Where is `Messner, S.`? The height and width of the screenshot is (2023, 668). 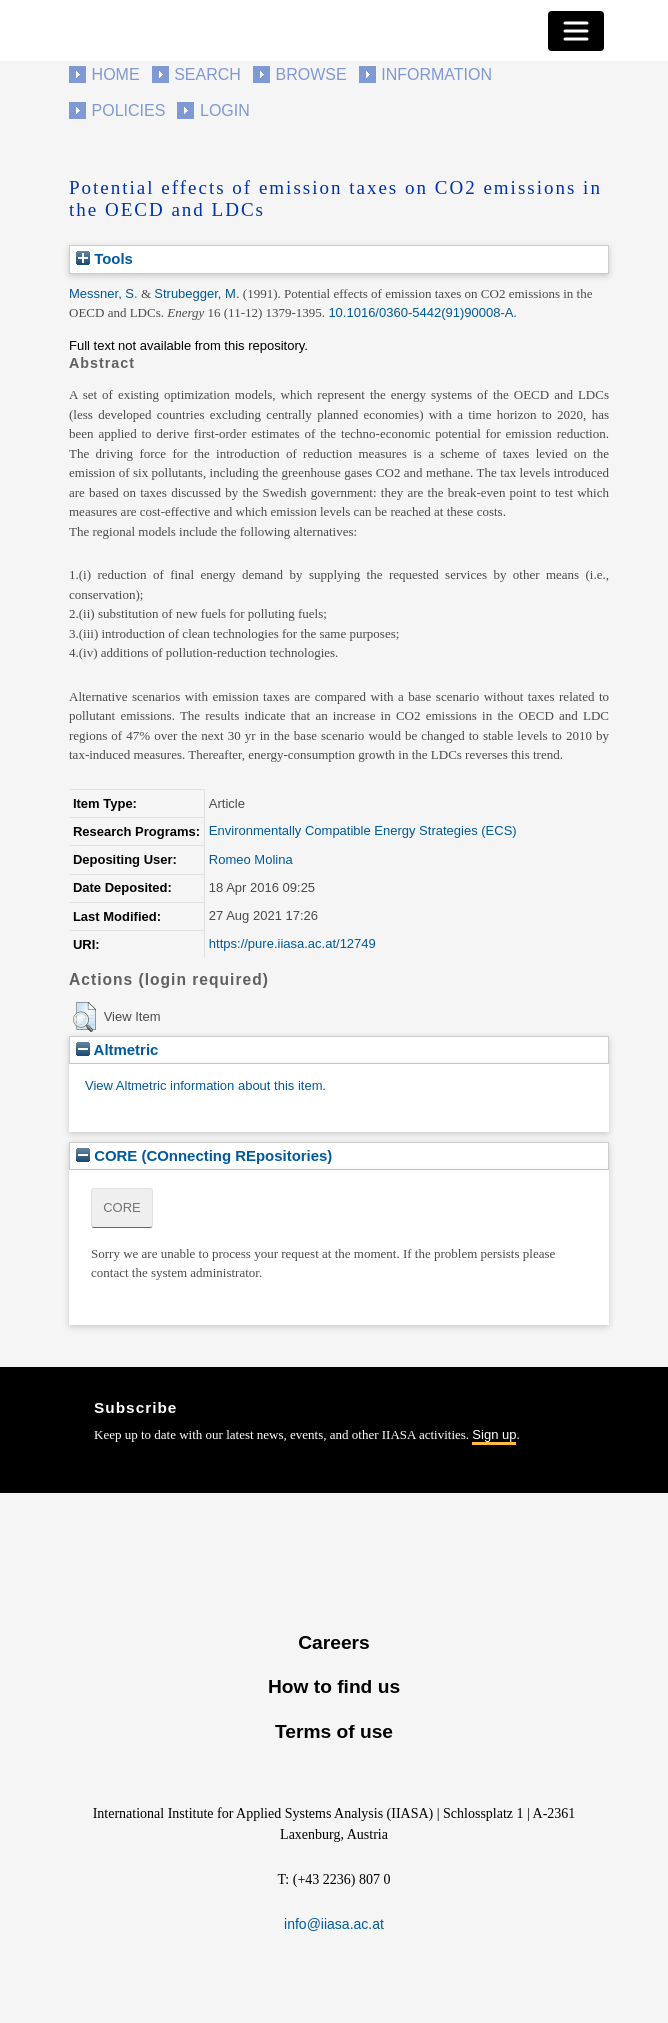
Messner, S. is located at coordinates (103, 293).